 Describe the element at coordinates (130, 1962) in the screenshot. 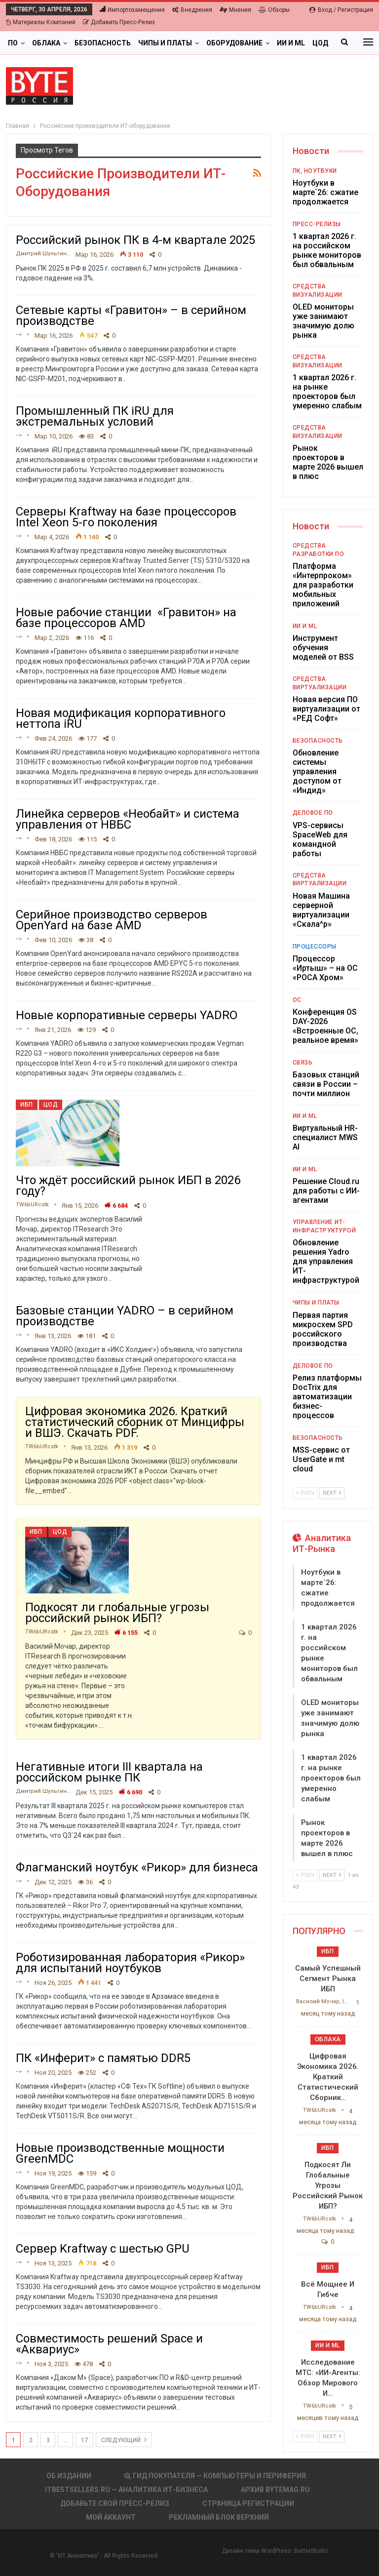

I see `Роботизированная лаборатория «Рикор» для испытаний ноутбуков` at that location.